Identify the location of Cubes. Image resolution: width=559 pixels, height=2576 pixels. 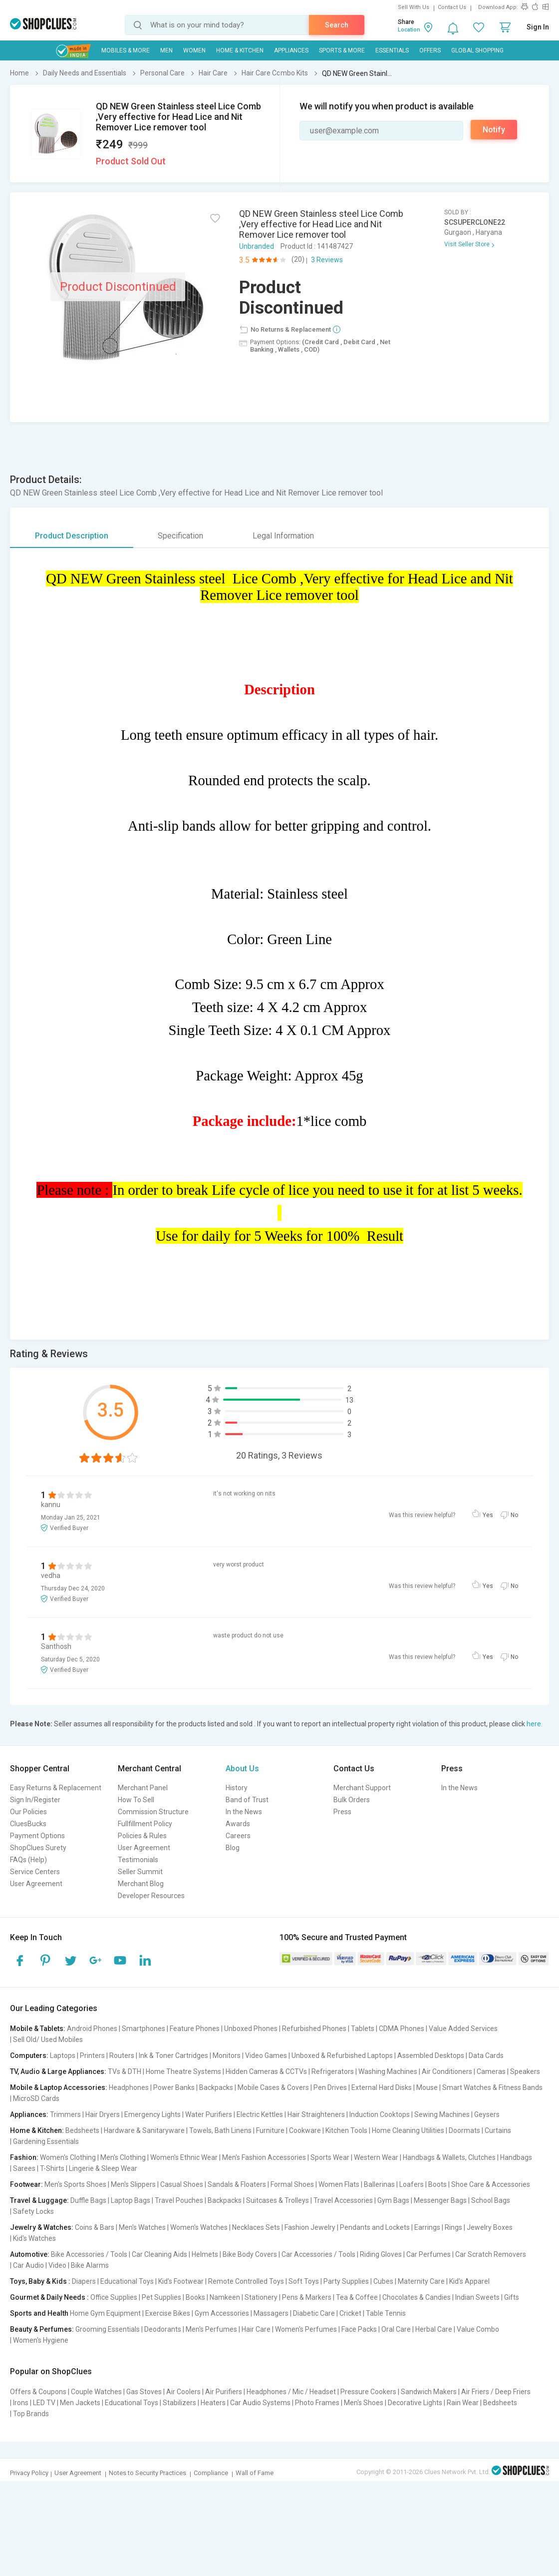
(383, 2281).